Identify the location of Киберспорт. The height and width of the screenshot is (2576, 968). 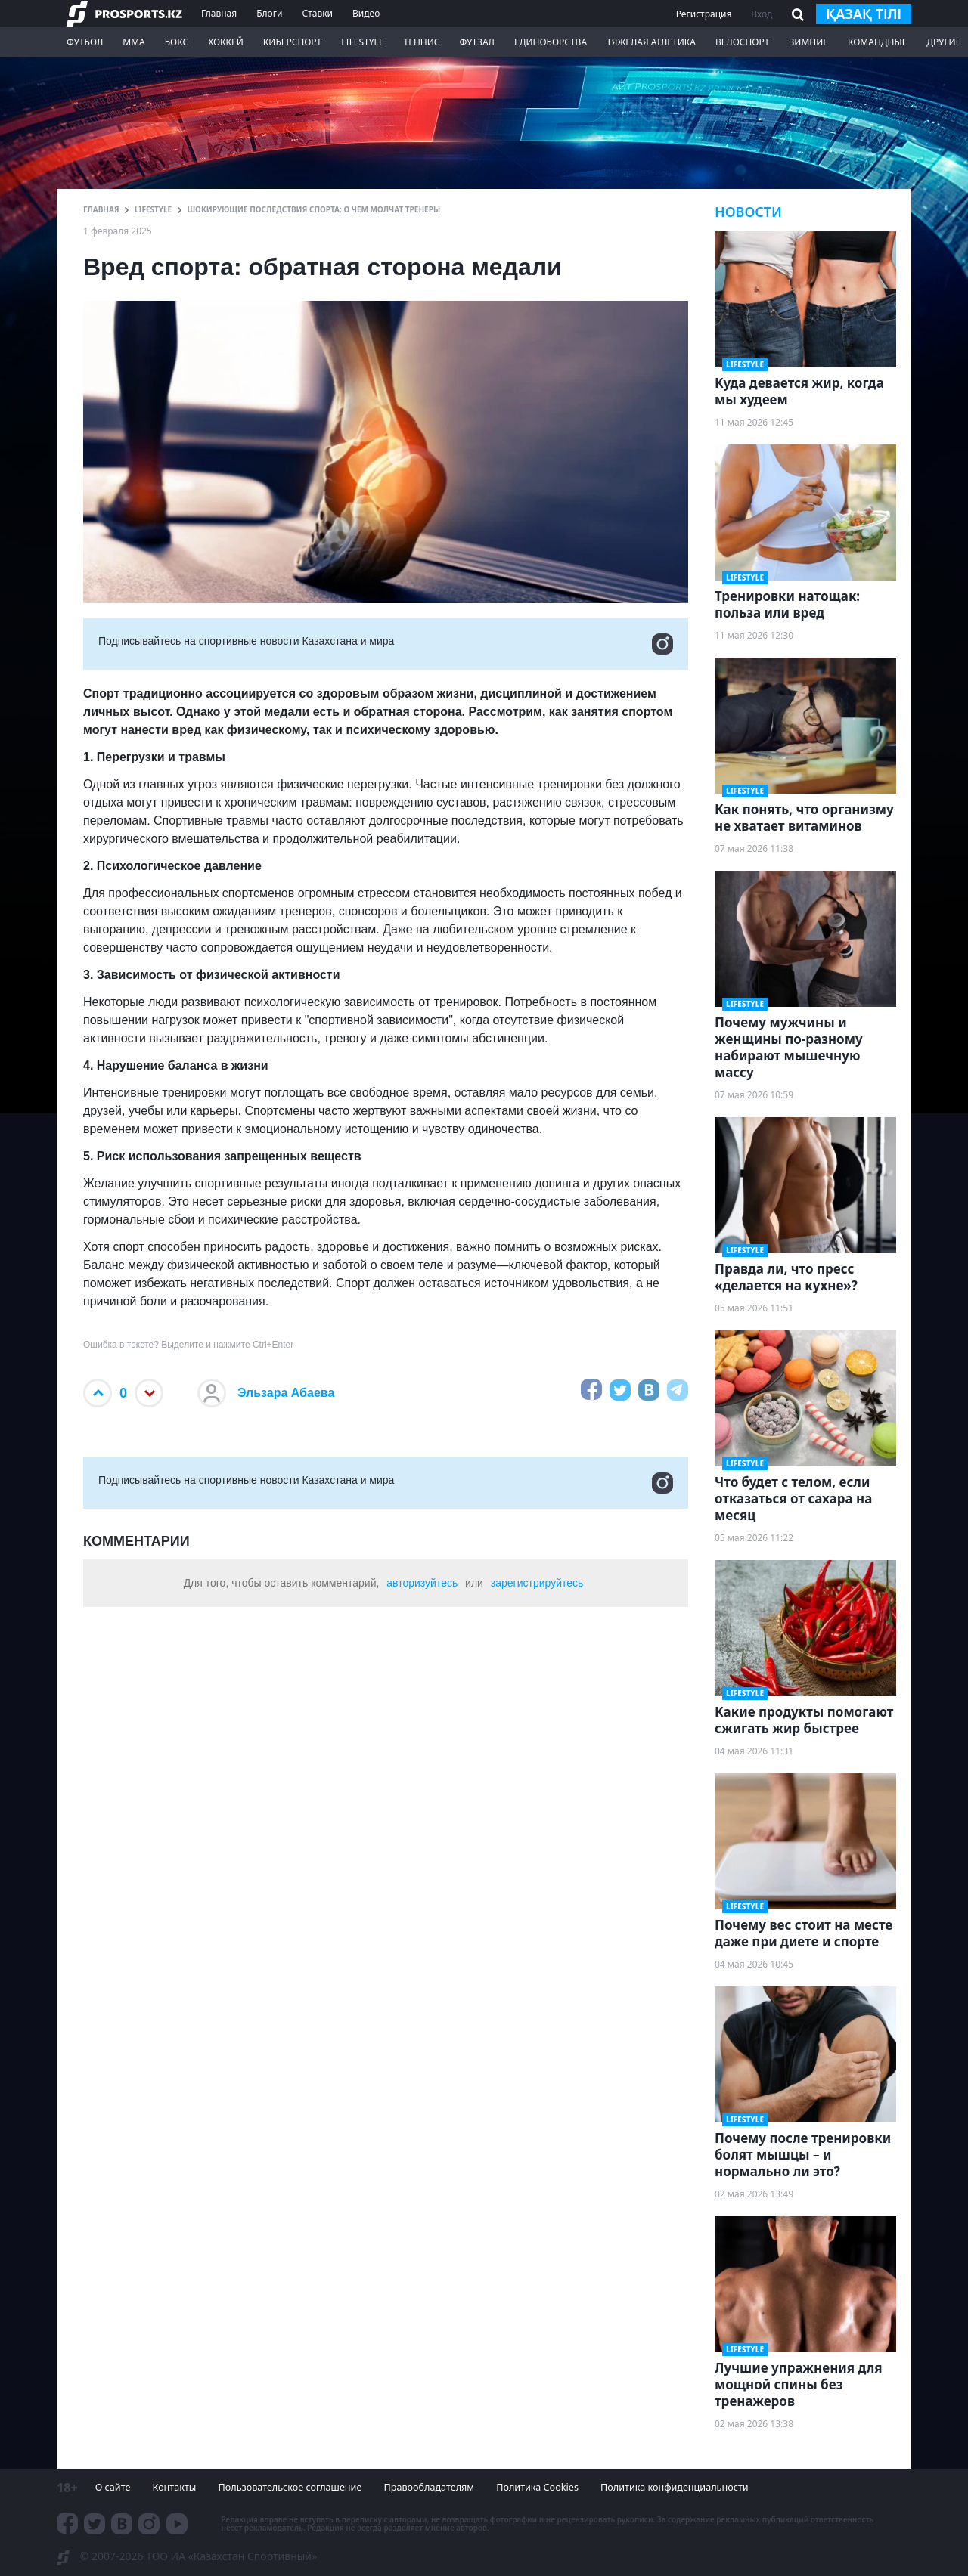
(292, 42).